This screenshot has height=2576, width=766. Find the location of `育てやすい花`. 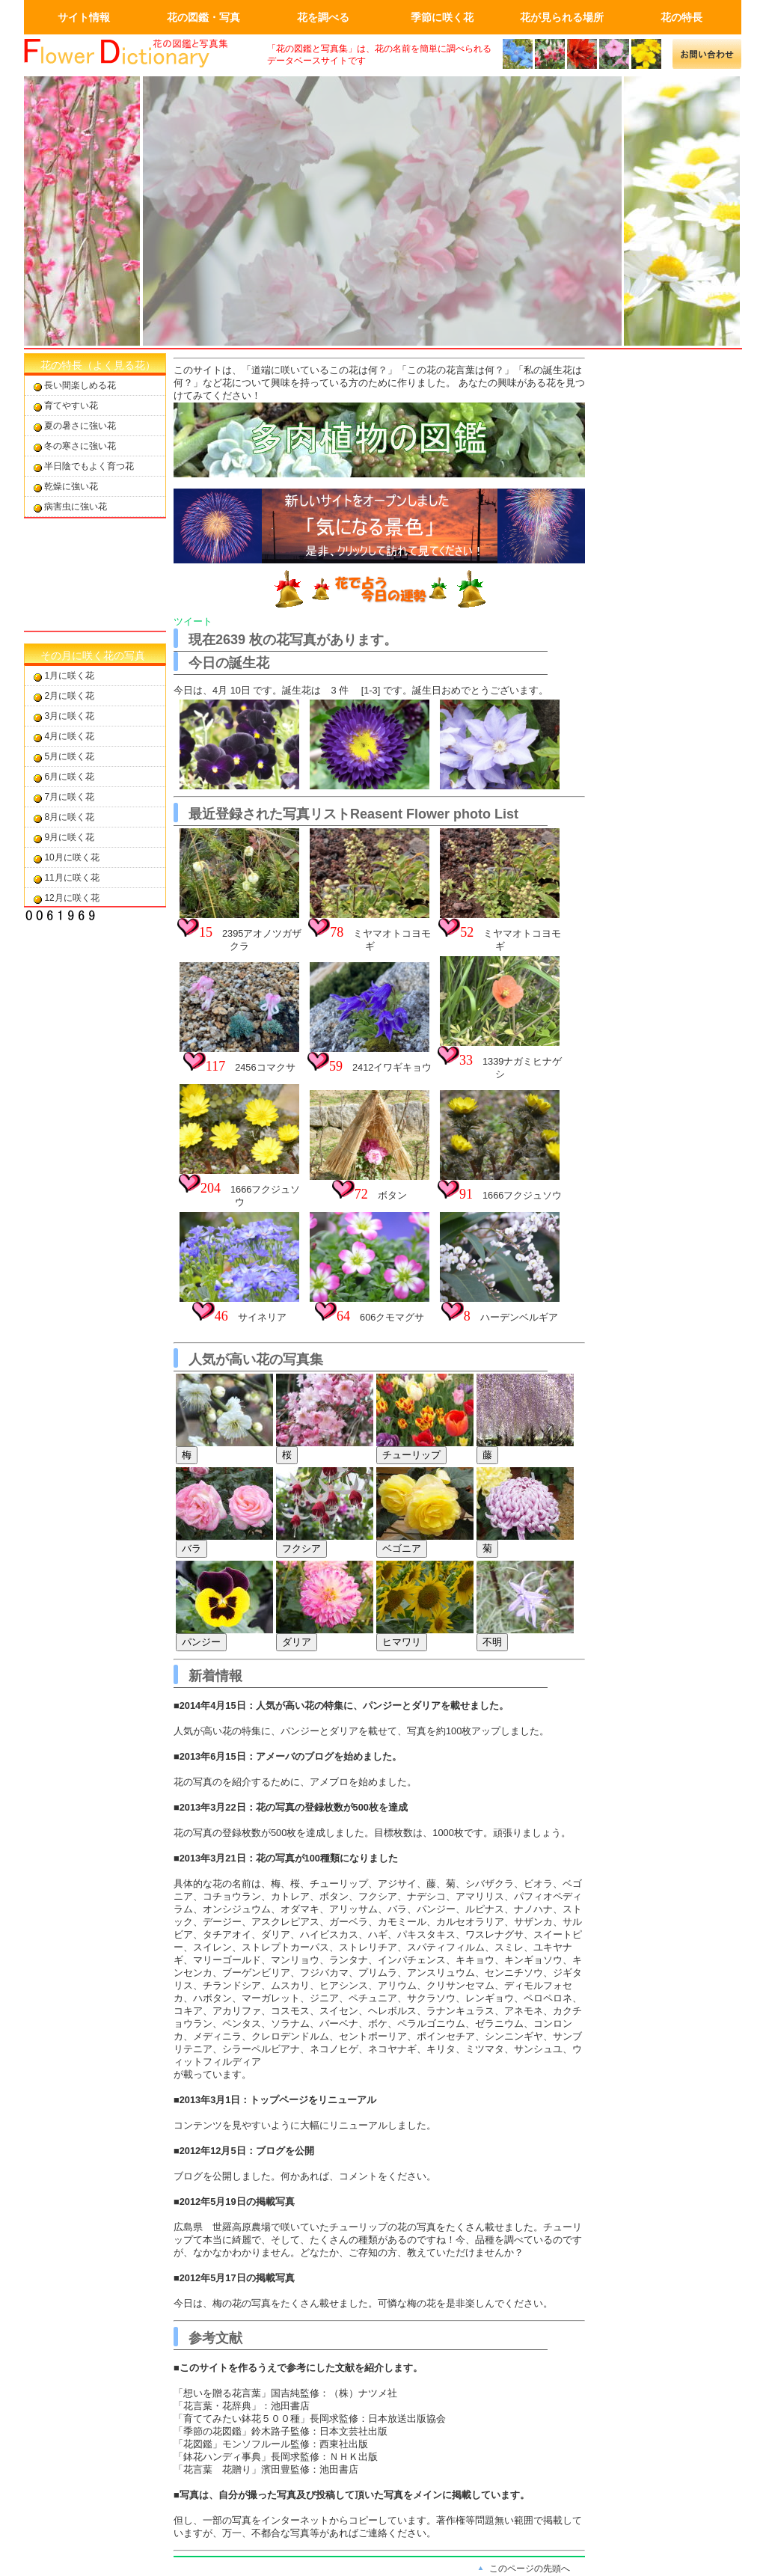

育てやすい花 is located at coordinates (71, 405).